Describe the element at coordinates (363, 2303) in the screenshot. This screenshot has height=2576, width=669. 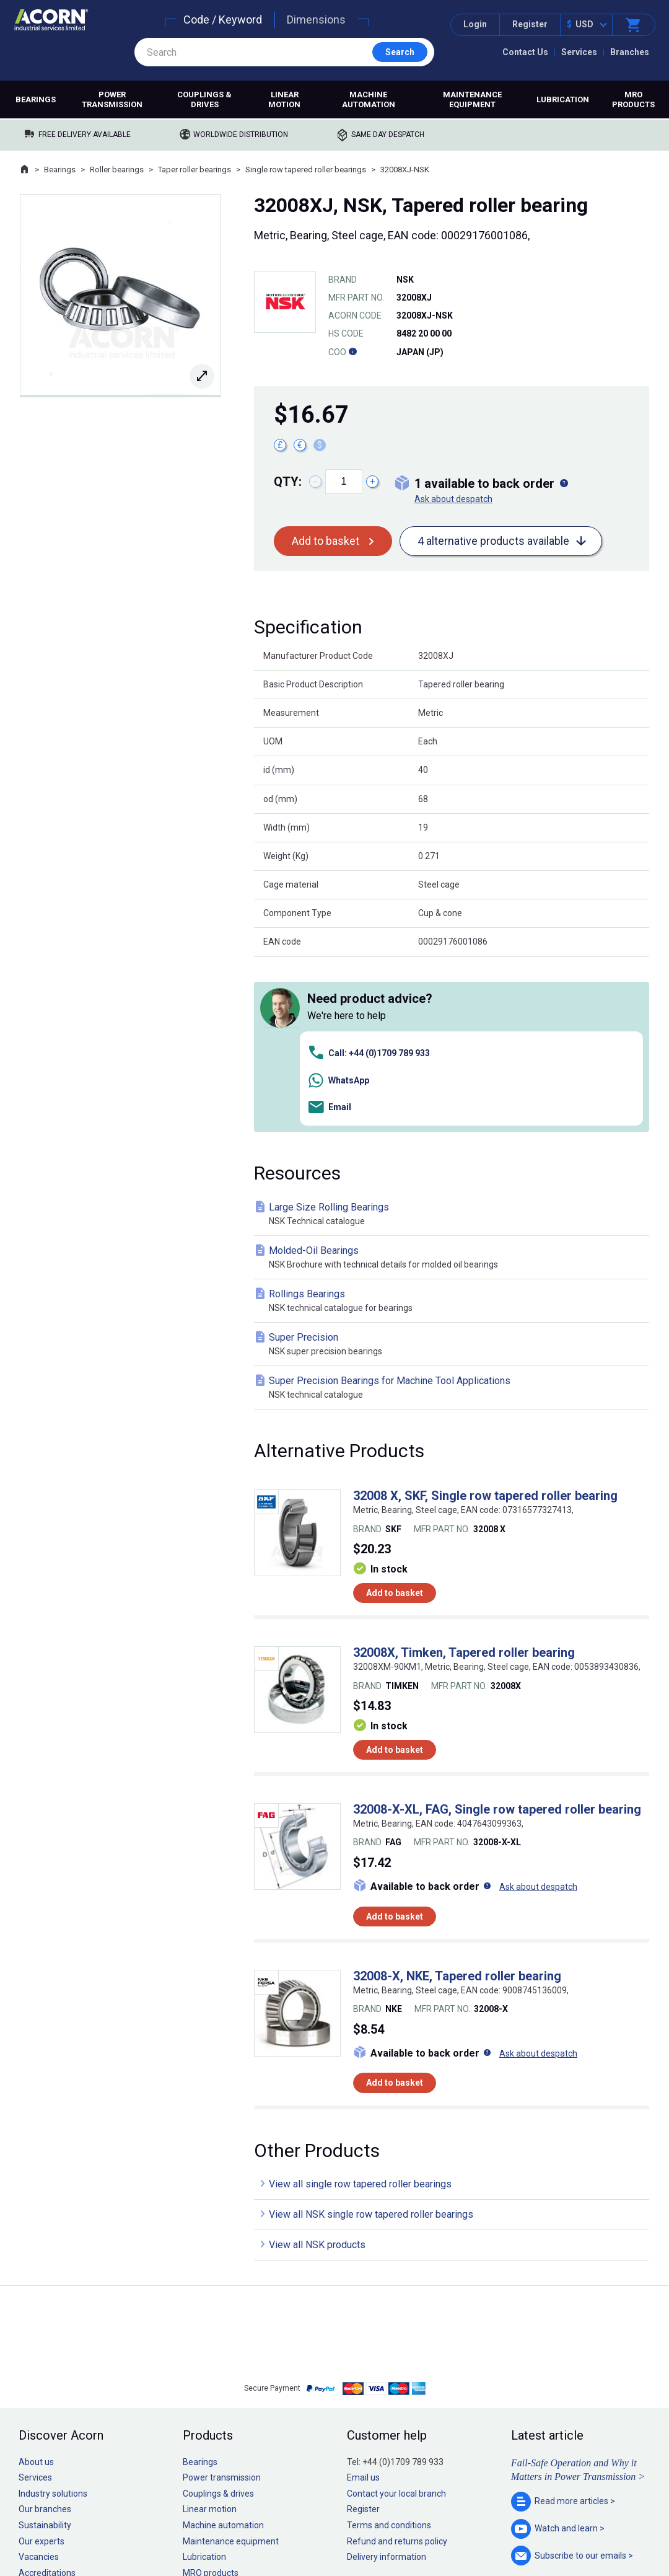
I see `Email us` at that location.